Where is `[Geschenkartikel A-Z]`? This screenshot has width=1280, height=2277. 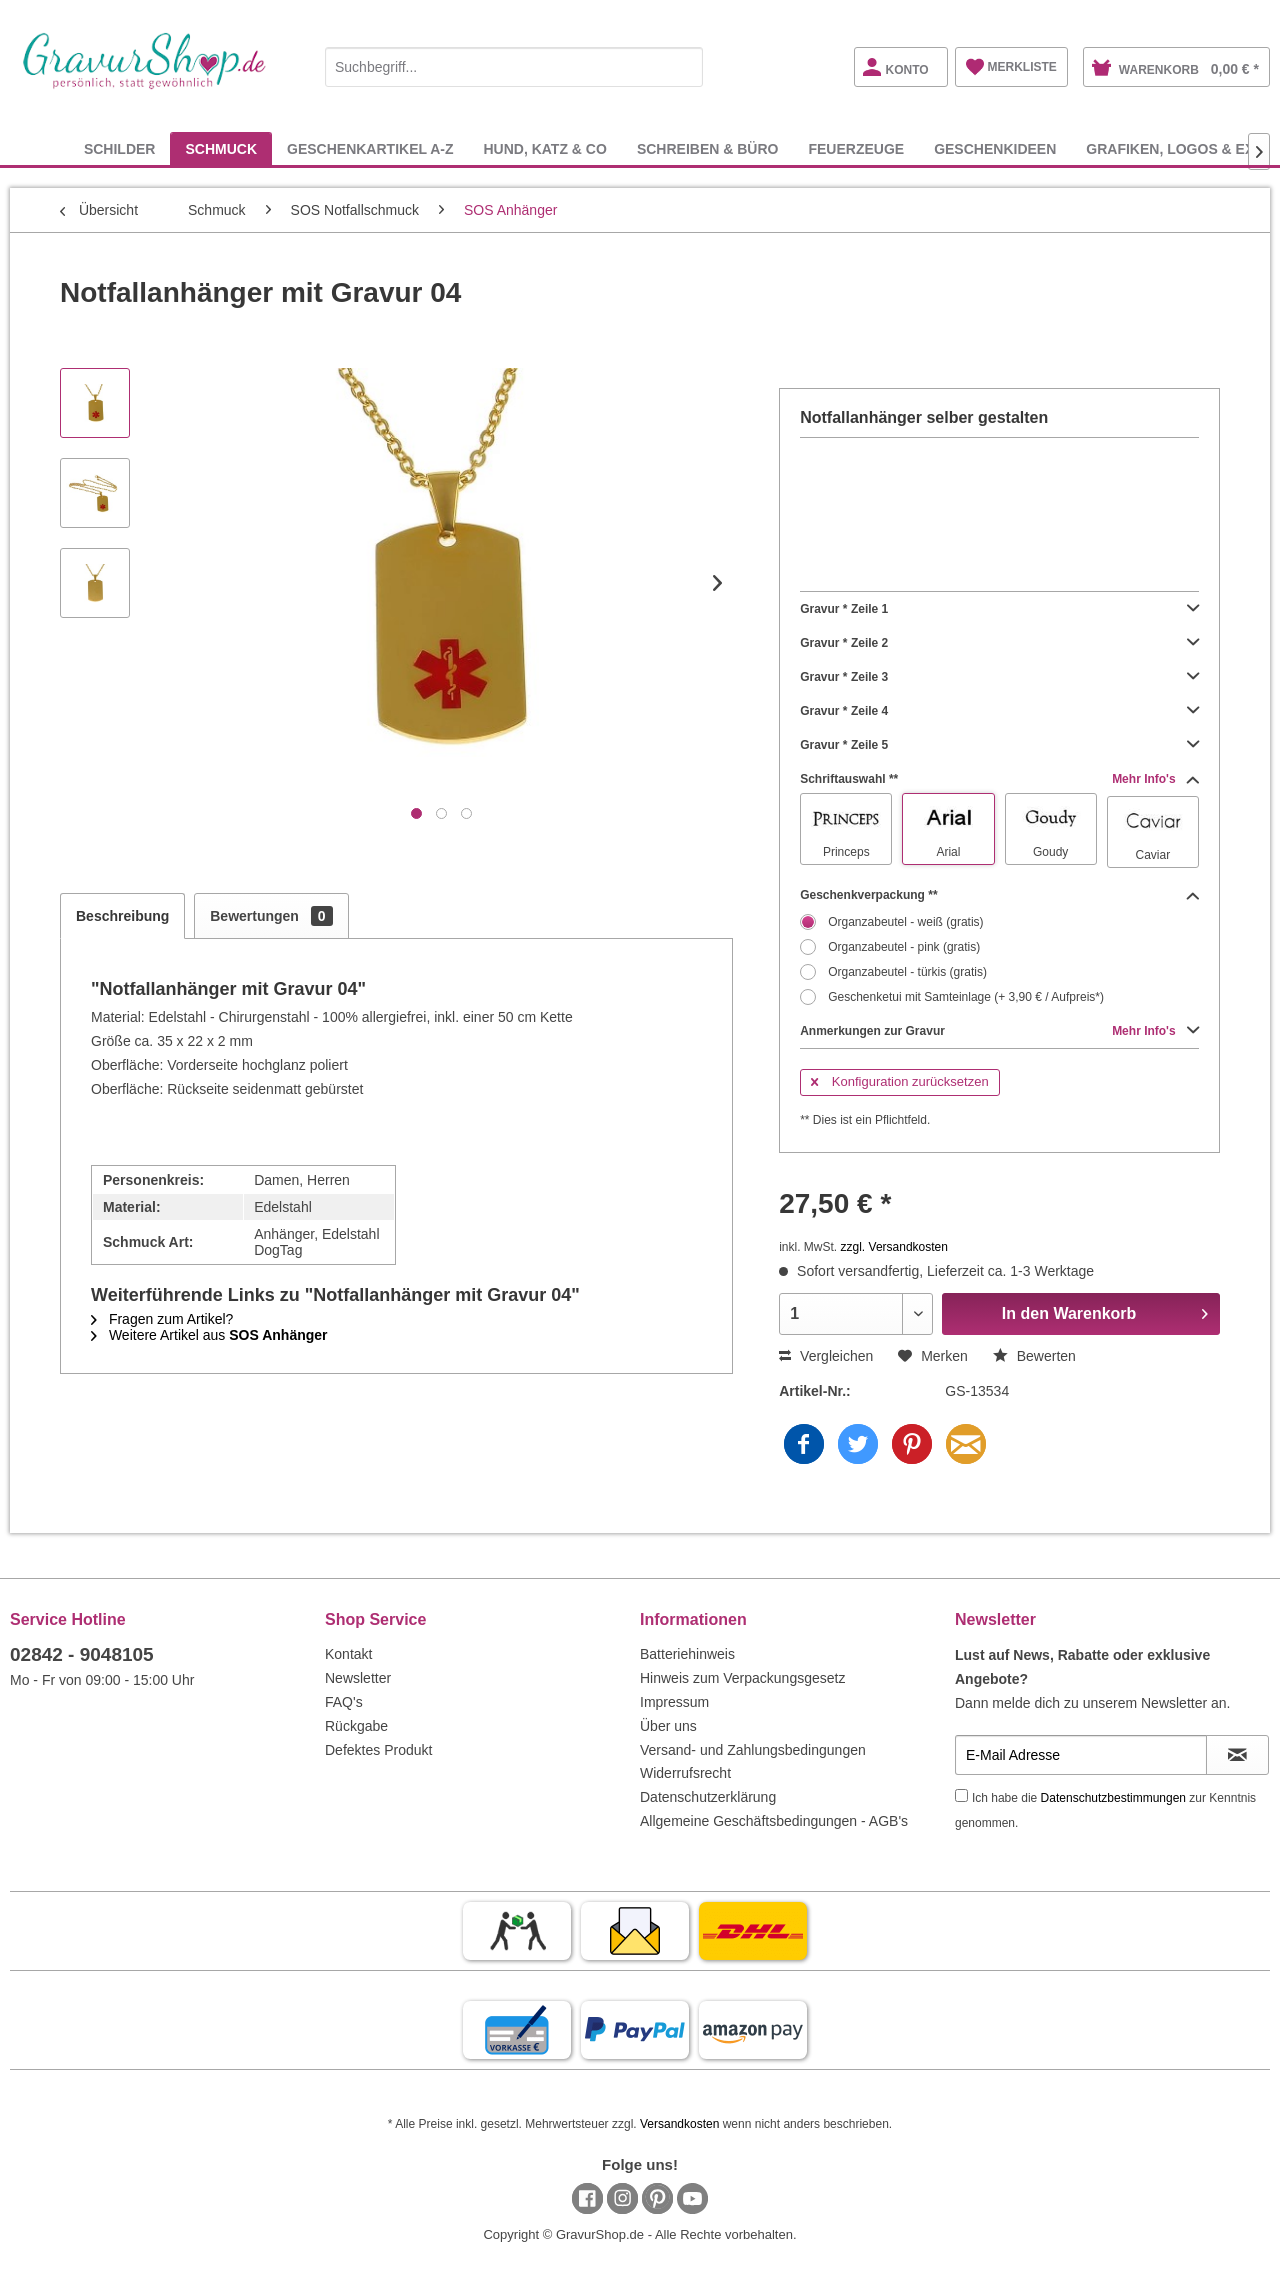 [Geschenkartikel A-Z] is located at coordinates (370, 148).